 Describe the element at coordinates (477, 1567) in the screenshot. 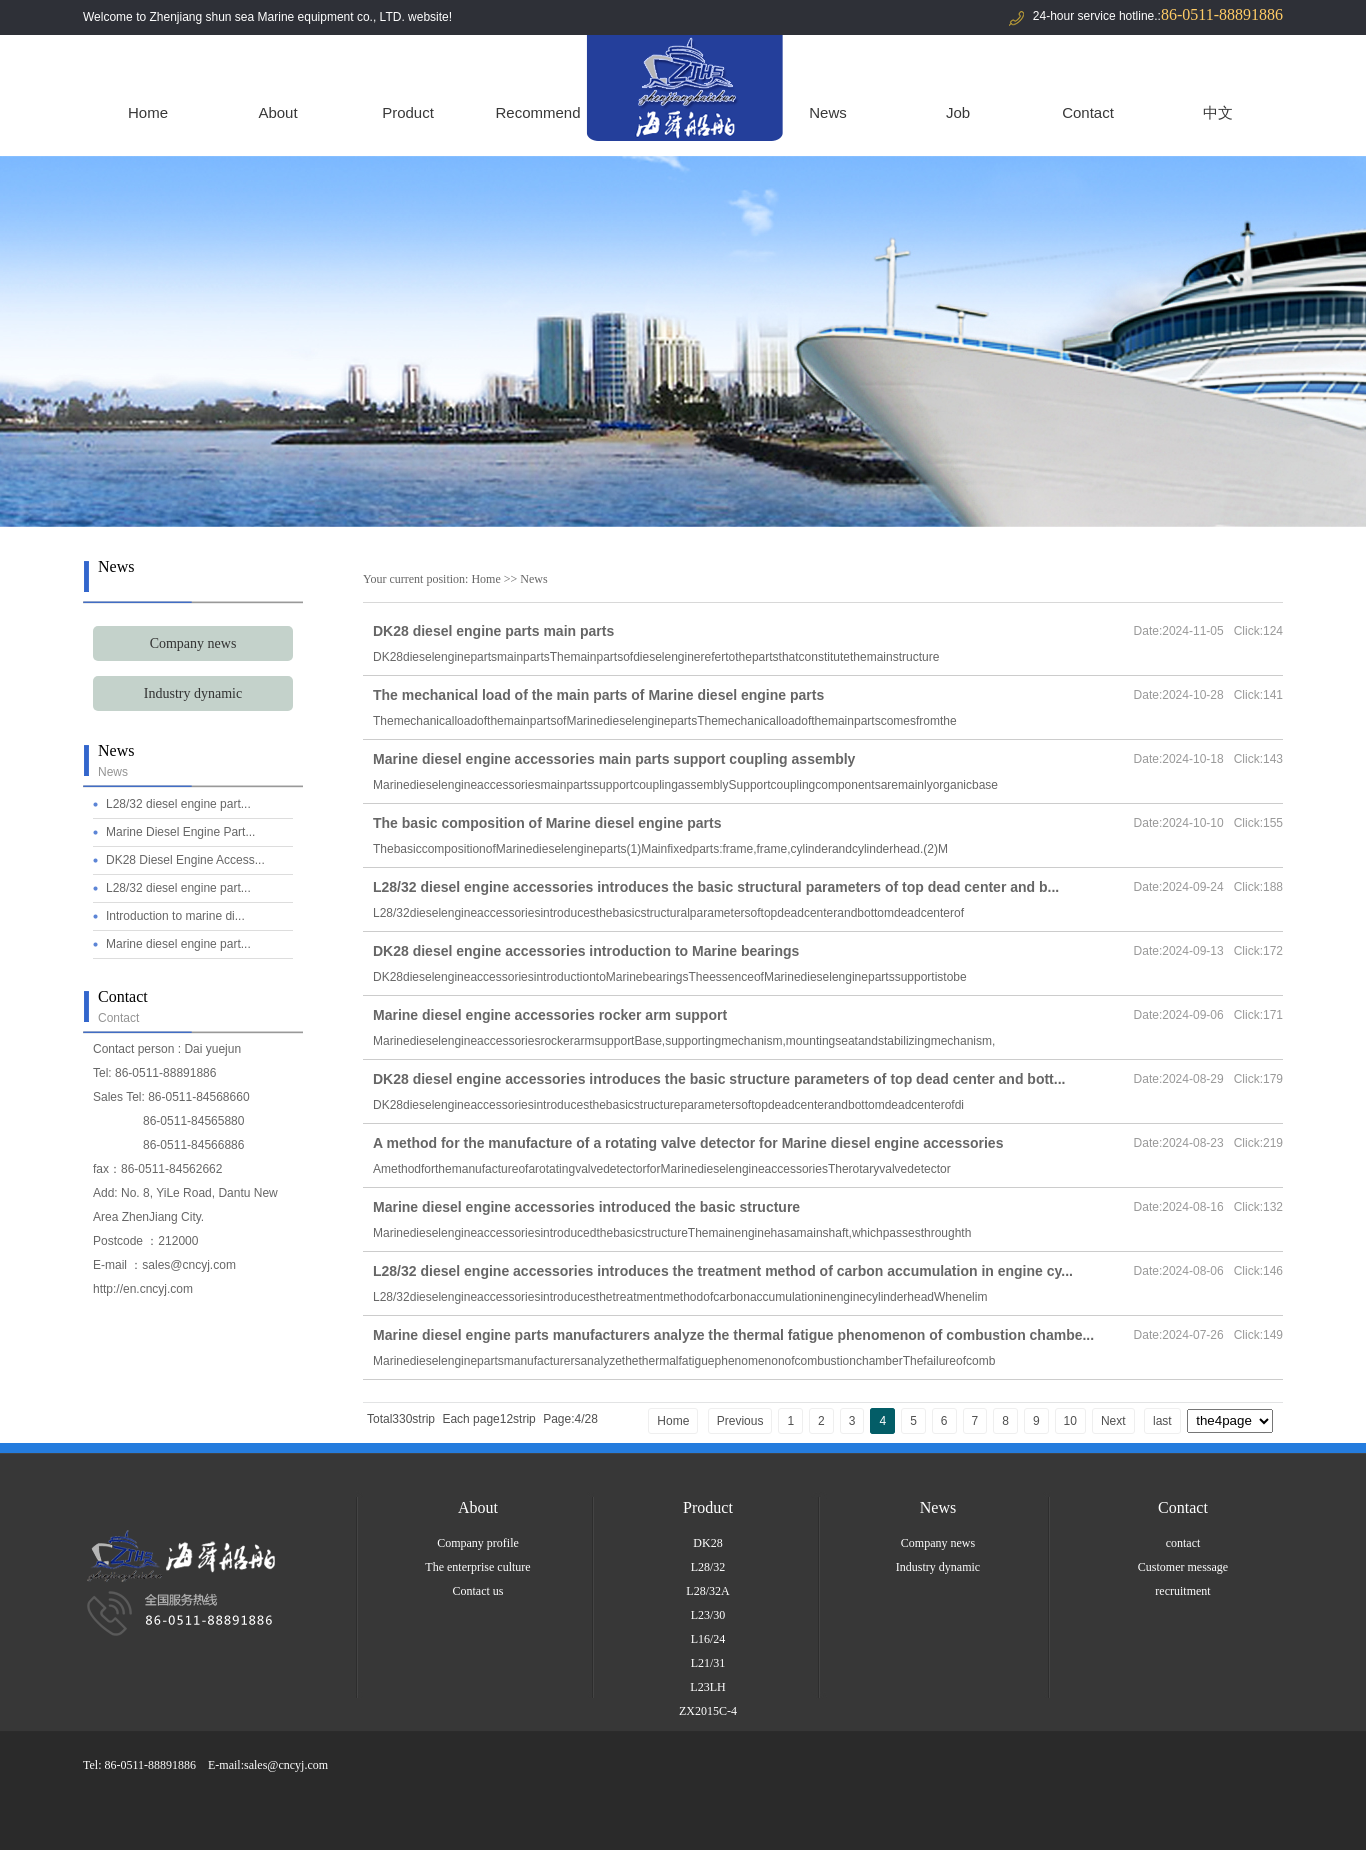

I see `The enterprise culture` at that location.